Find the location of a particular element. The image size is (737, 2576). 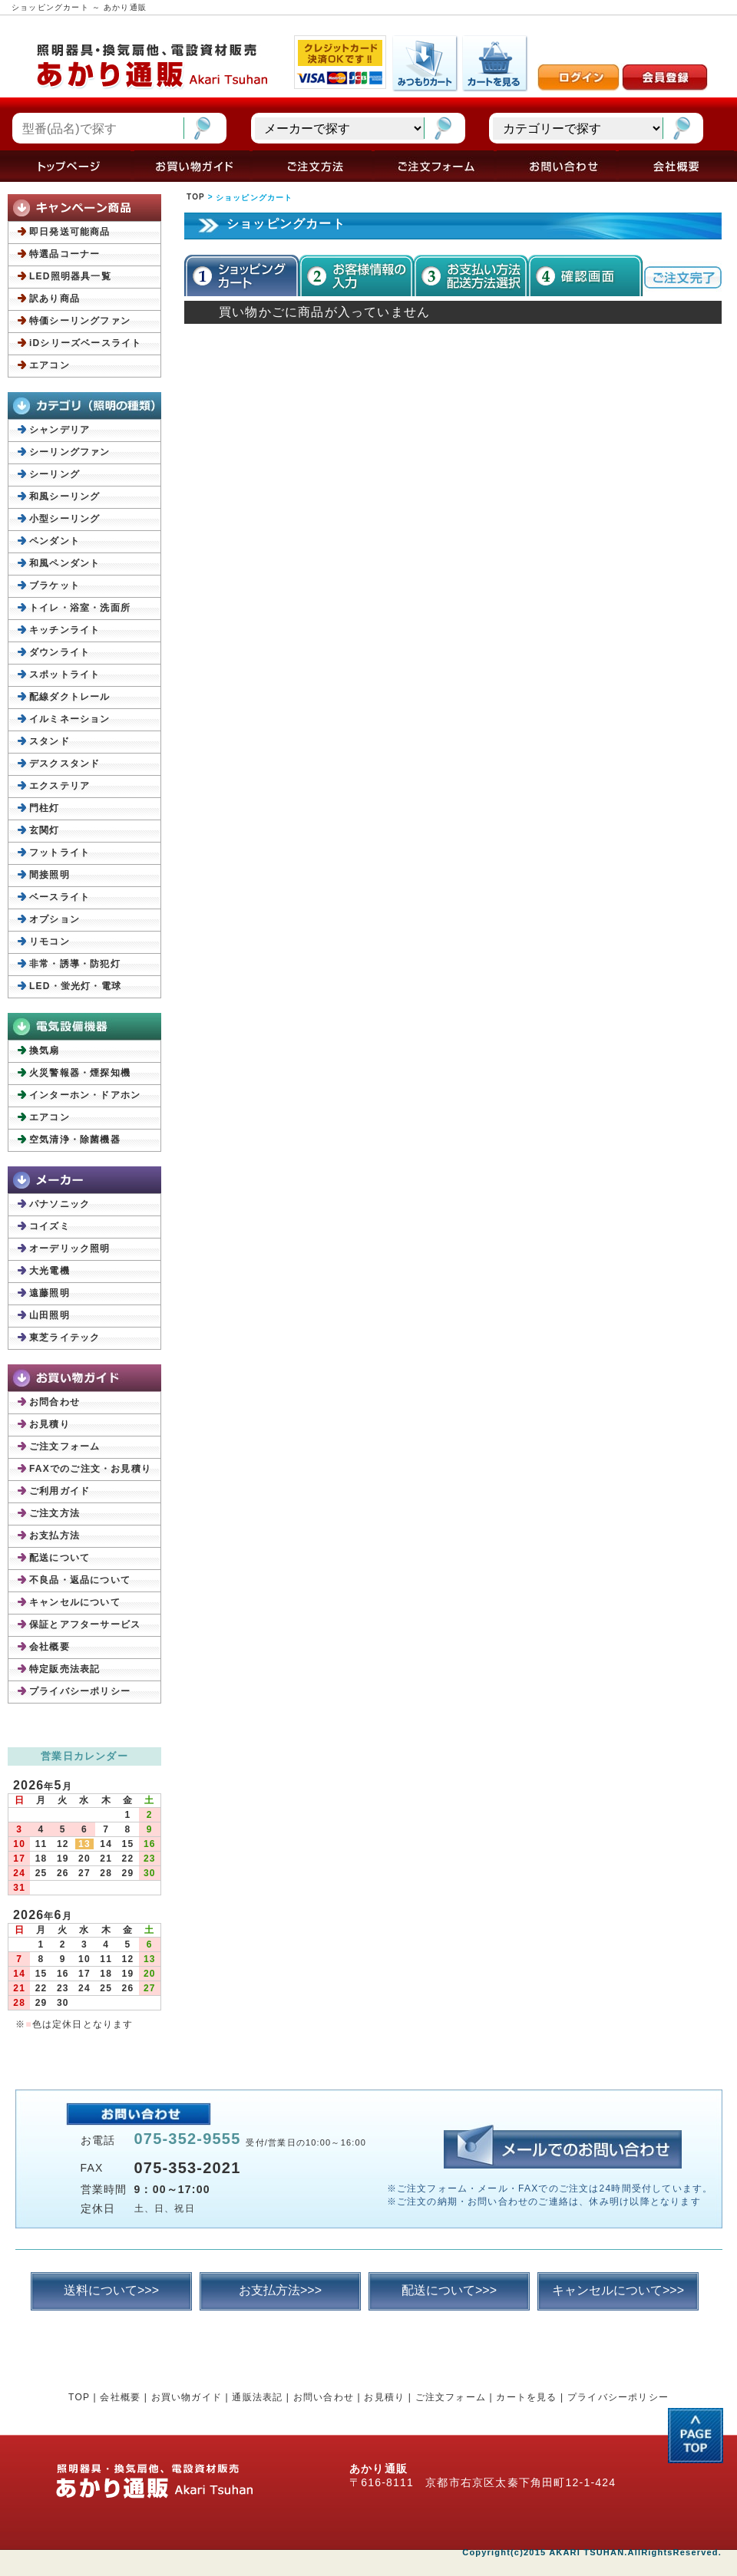

保証とアフターサービス is located at coordinates (84, 1624).